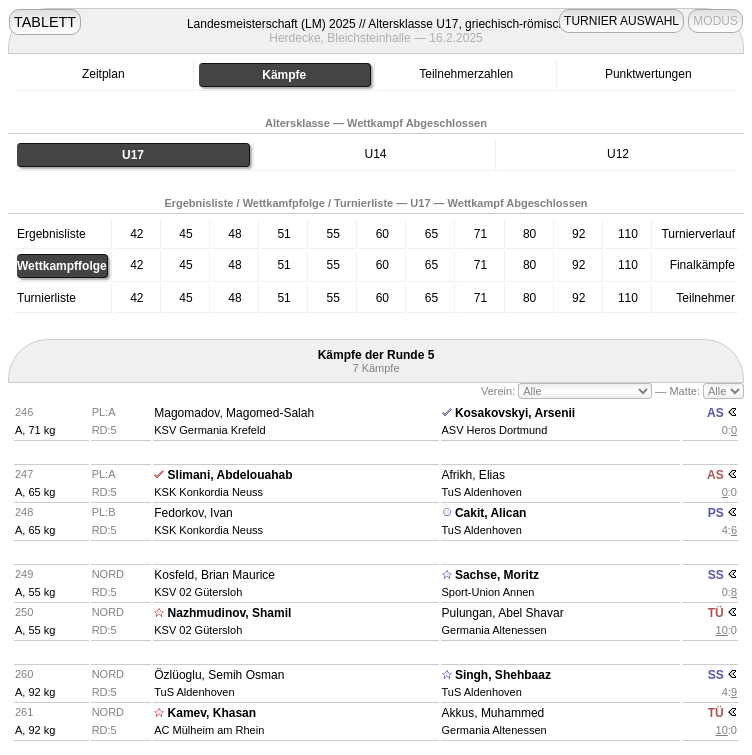  Describe the element at coordinates (621, 21) in the screenshot. I see `TURNIER AUSWAHL` at that location.